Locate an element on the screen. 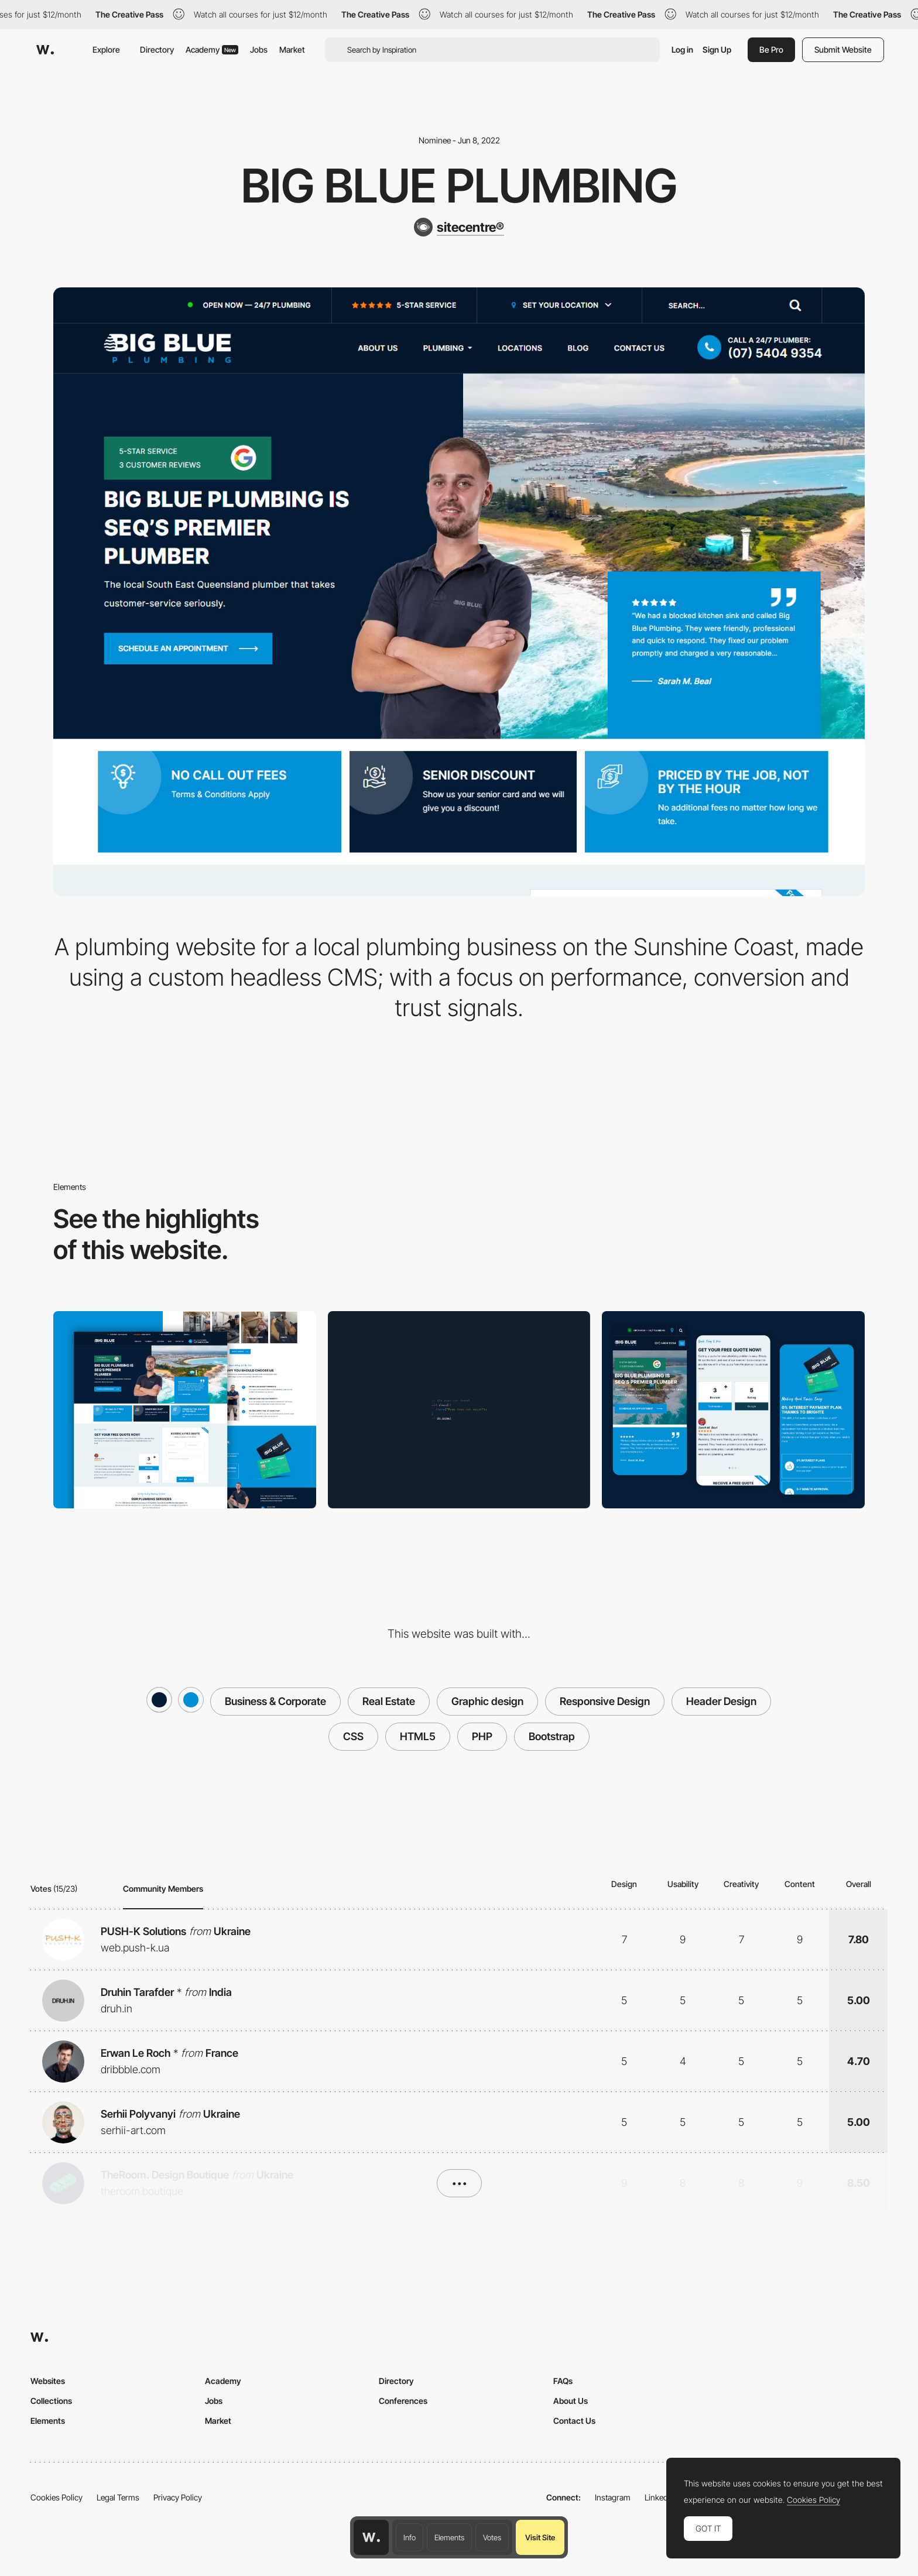 The image size is (918, 2576). Real Estate is located at coordinates (388, 1701).